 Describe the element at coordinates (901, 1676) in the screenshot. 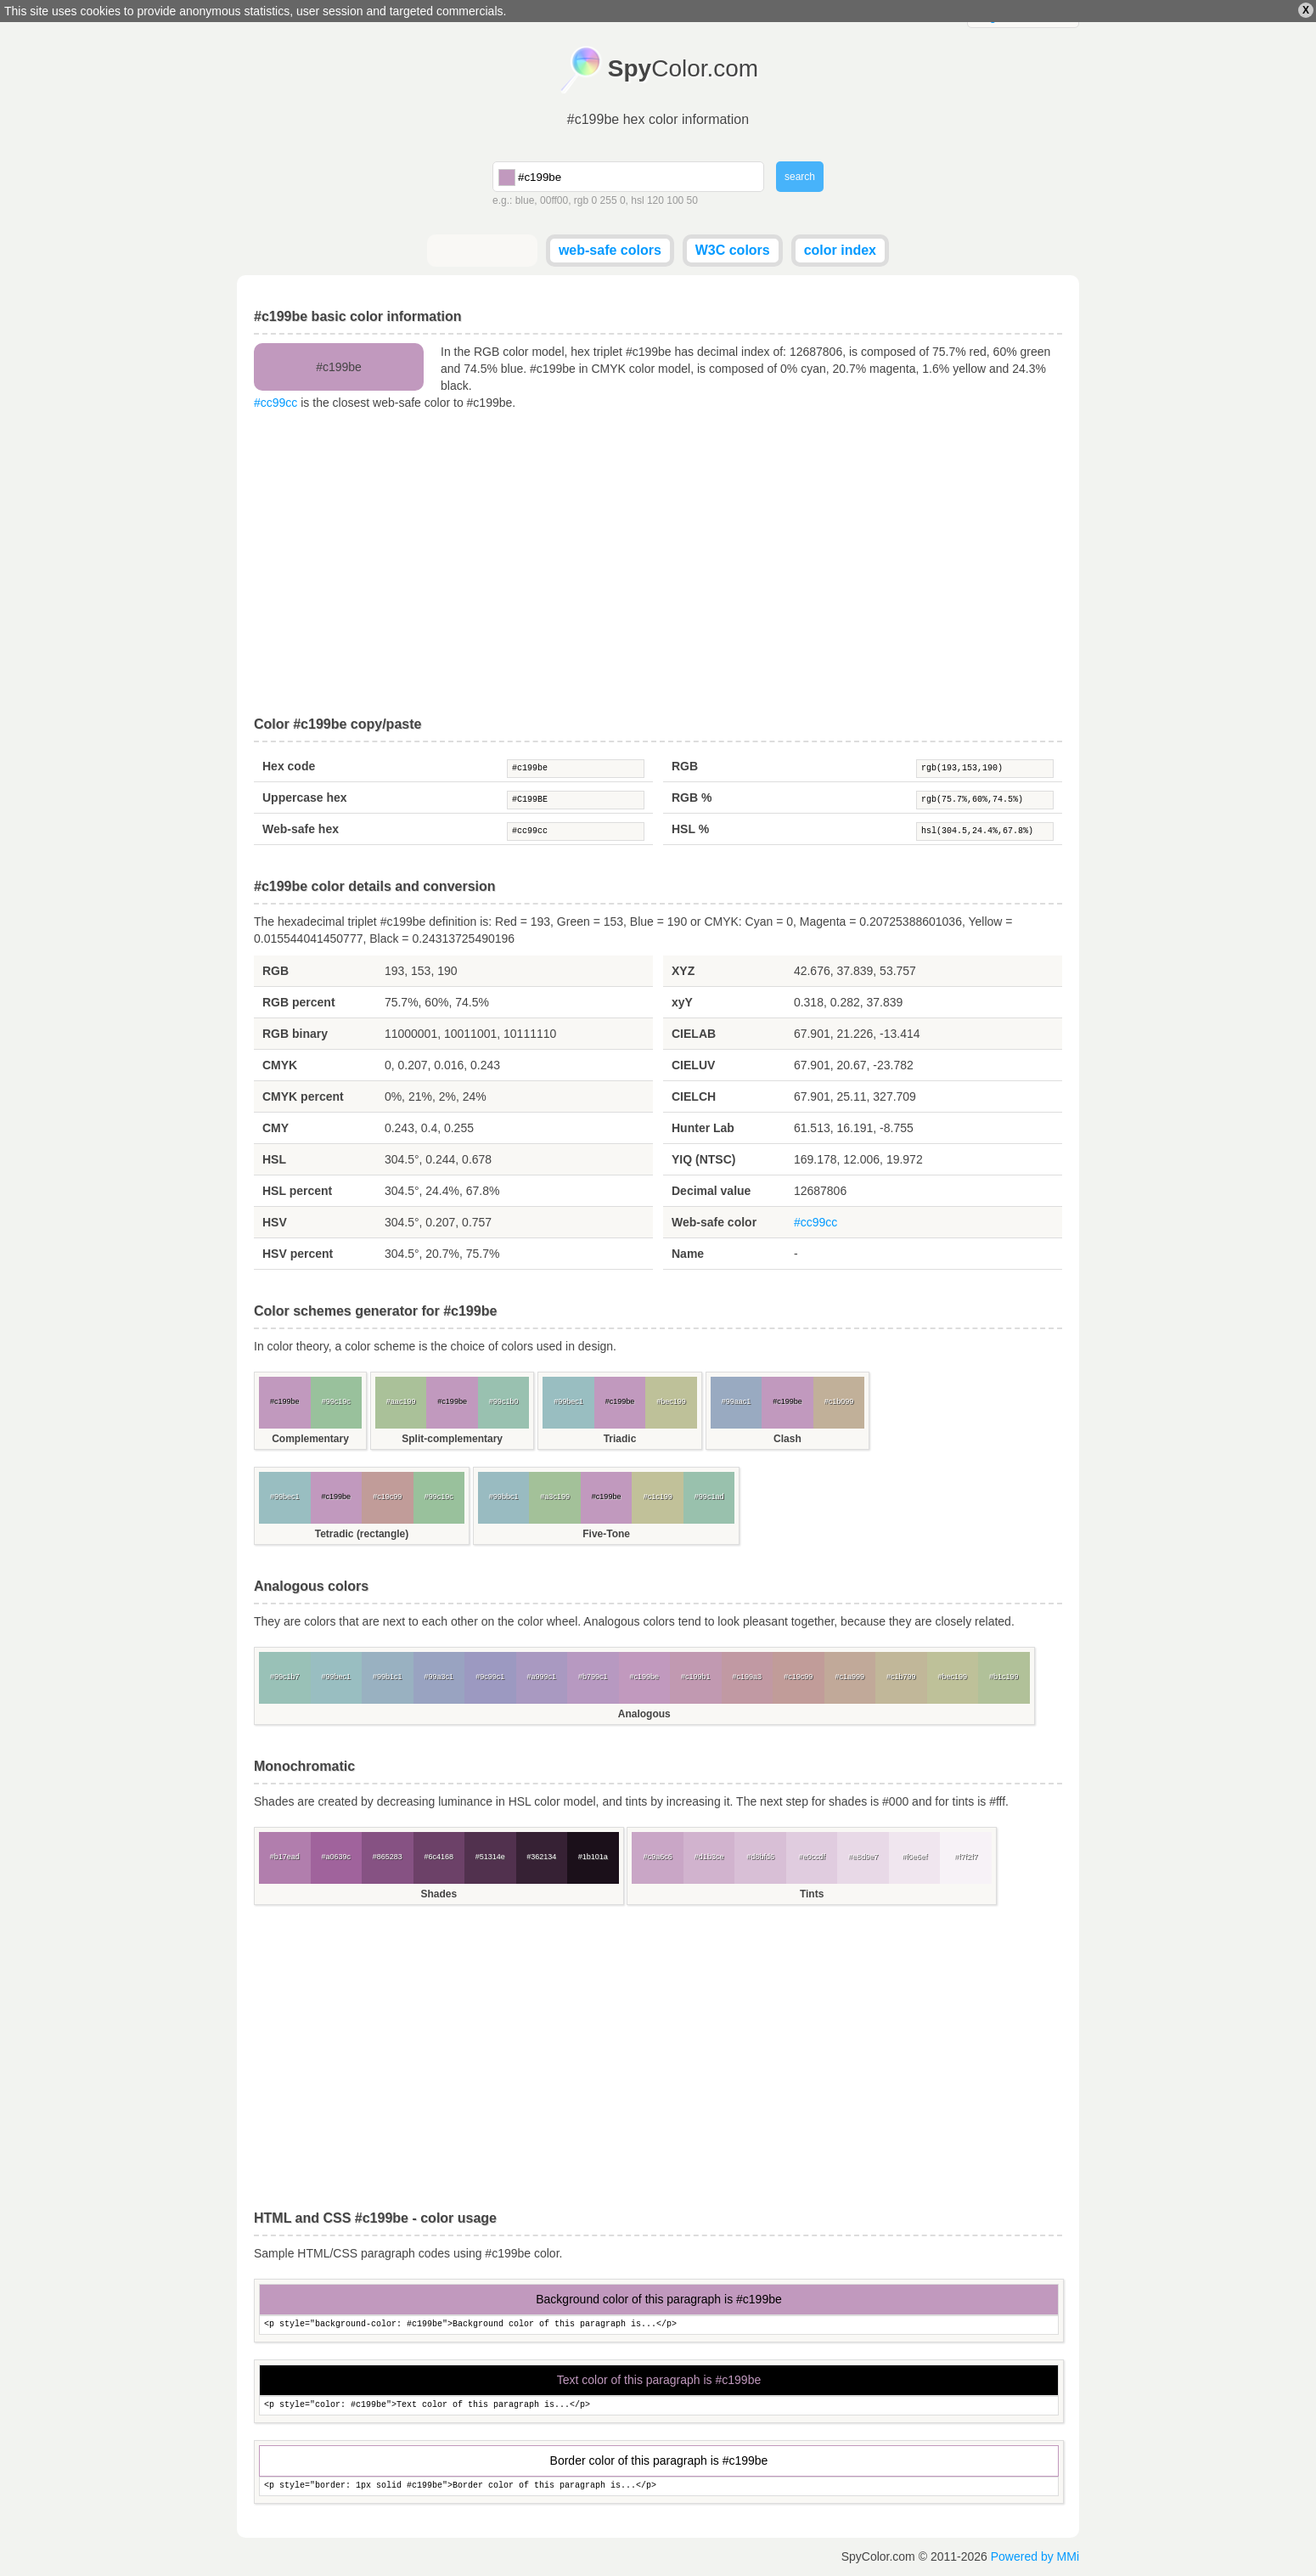

I see `#c1b799` at that location.